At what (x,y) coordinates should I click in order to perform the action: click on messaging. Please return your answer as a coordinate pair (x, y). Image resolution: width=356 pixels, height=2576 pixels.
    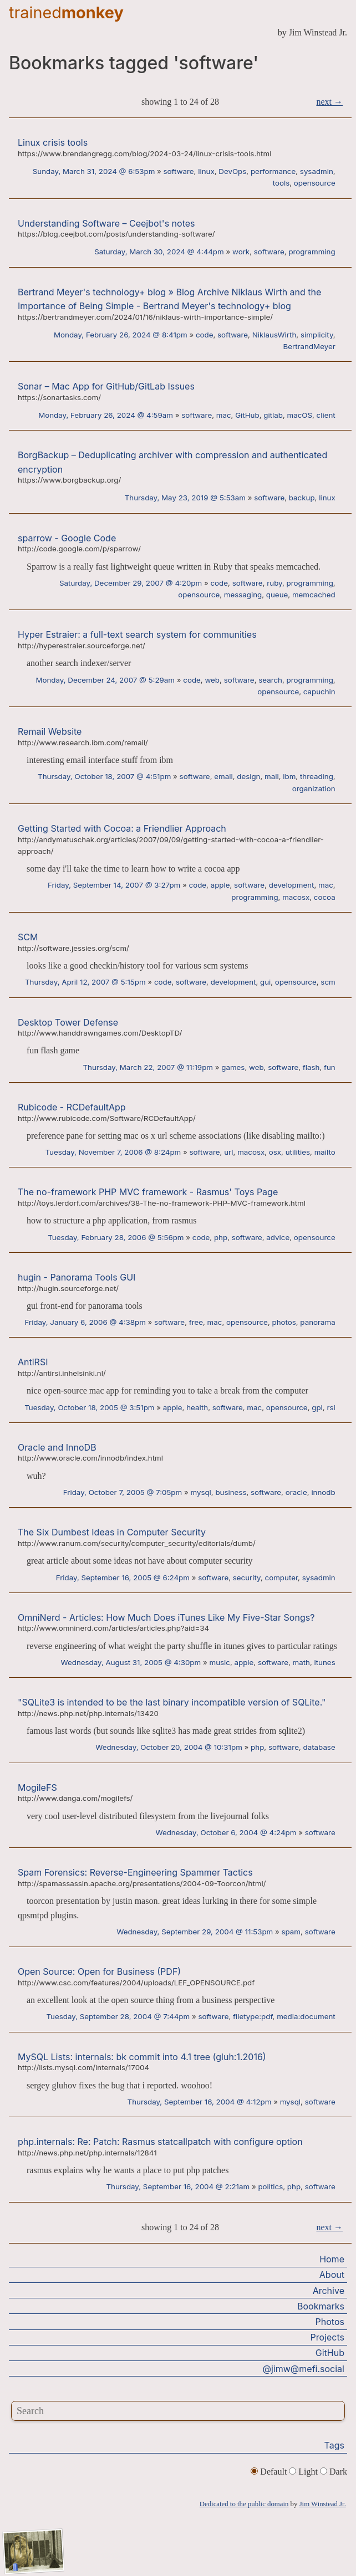
    Looking at the image, I should click on (243, 594).